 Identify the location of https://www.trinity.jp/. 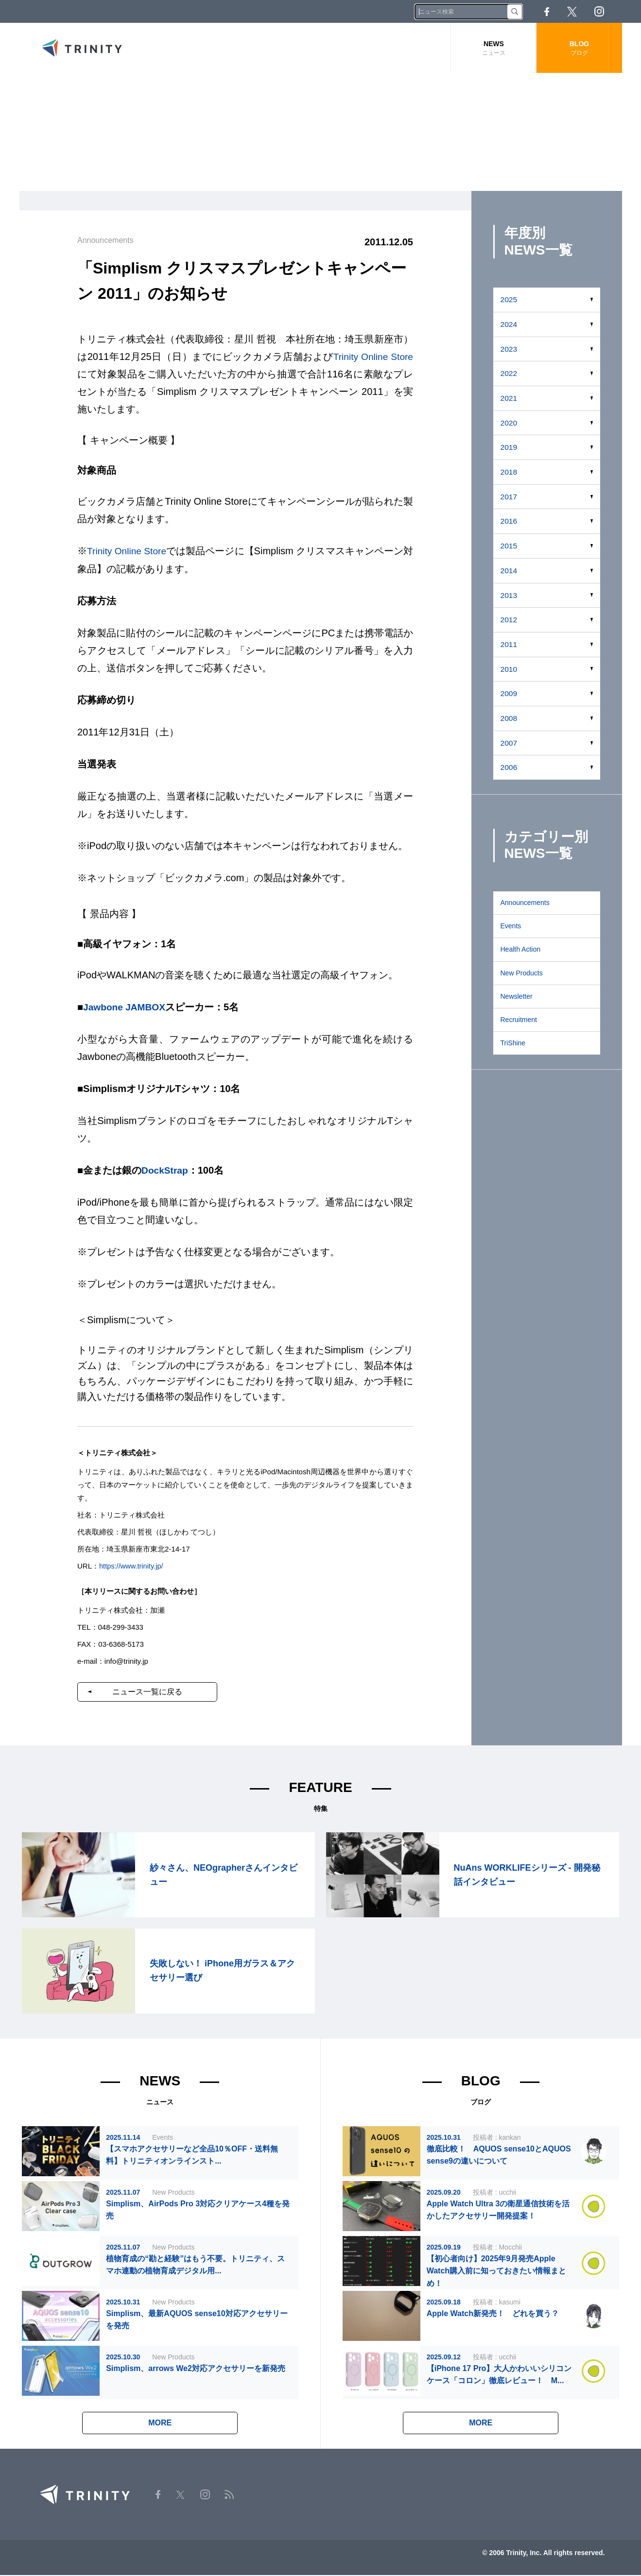
(132, 1565).